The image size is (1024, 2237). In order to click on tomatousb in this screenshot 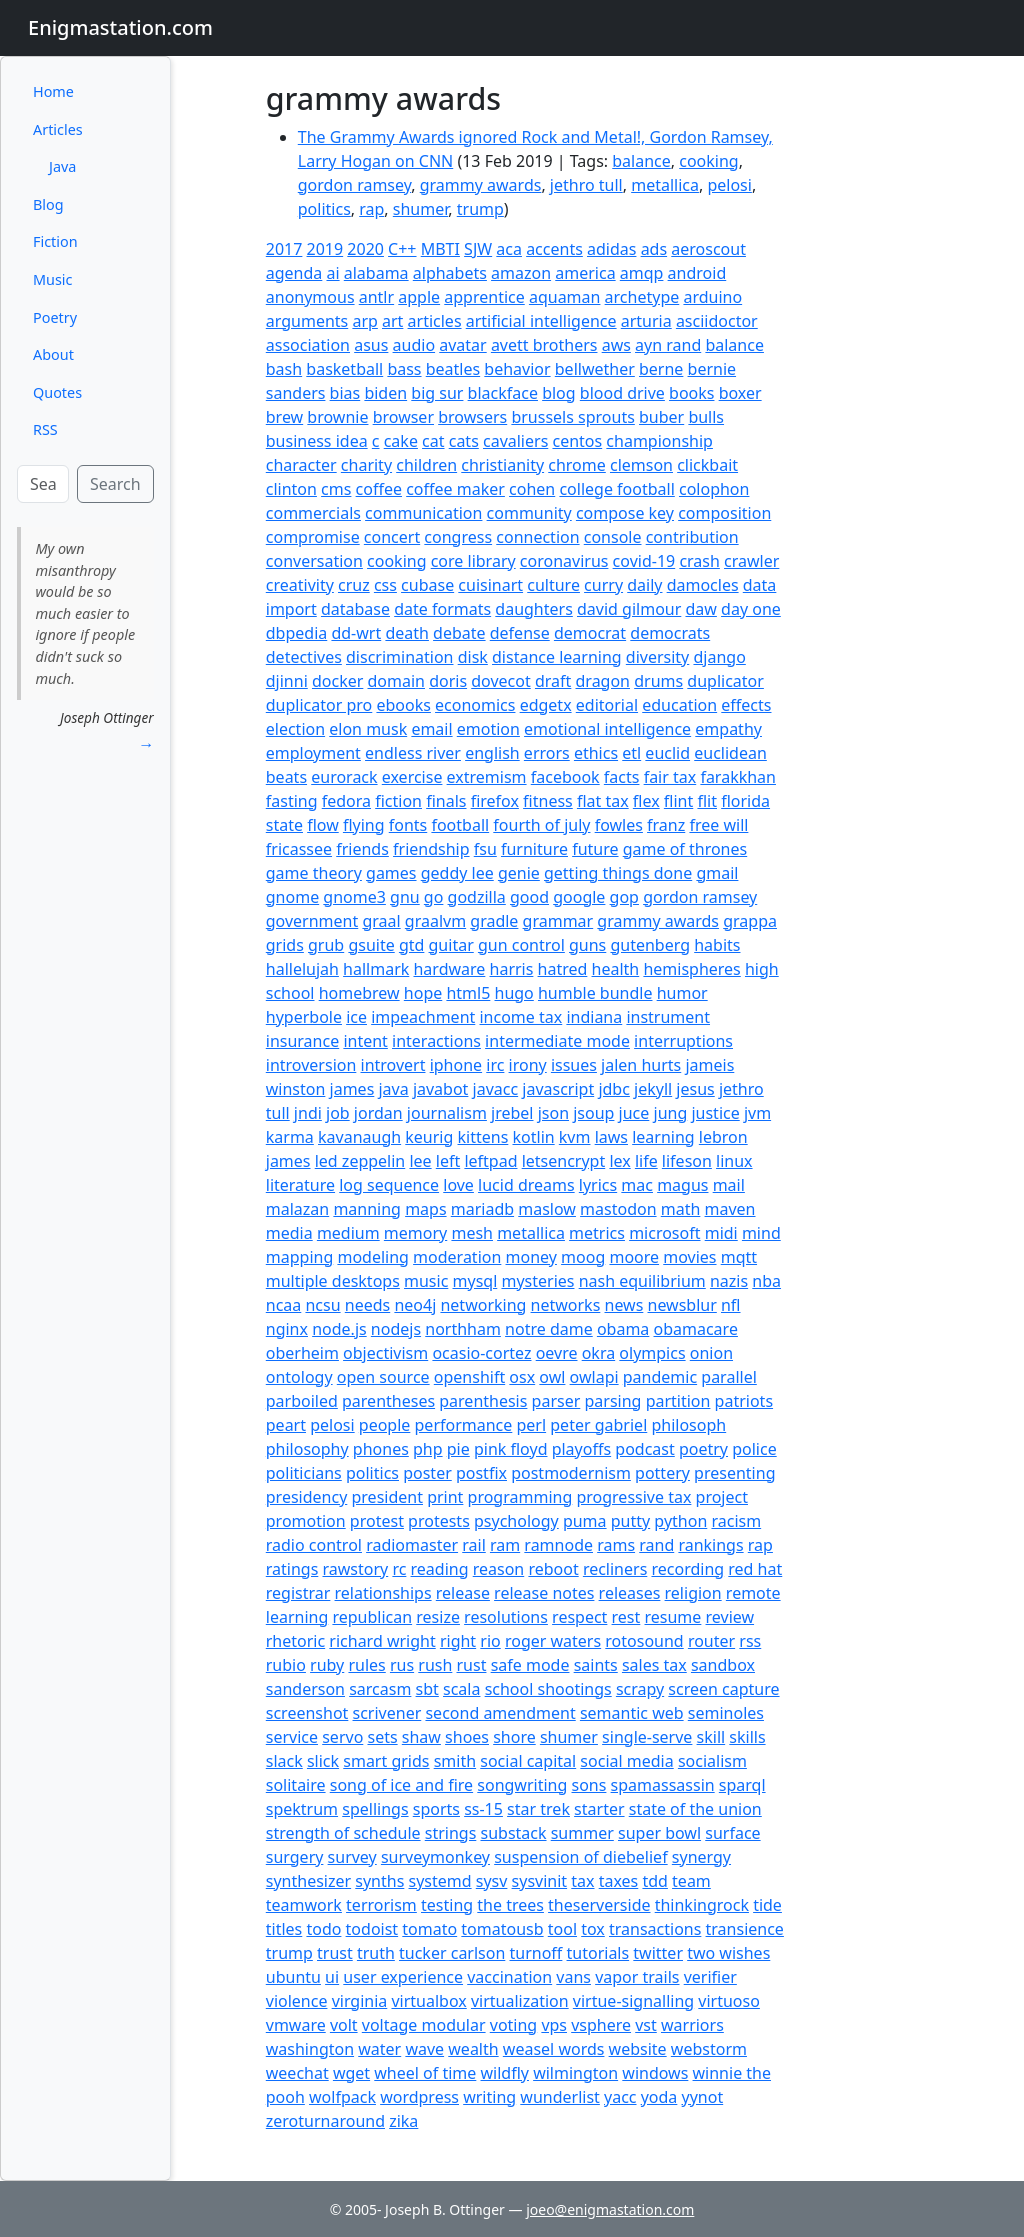, I will do `click(502, 1929)`.